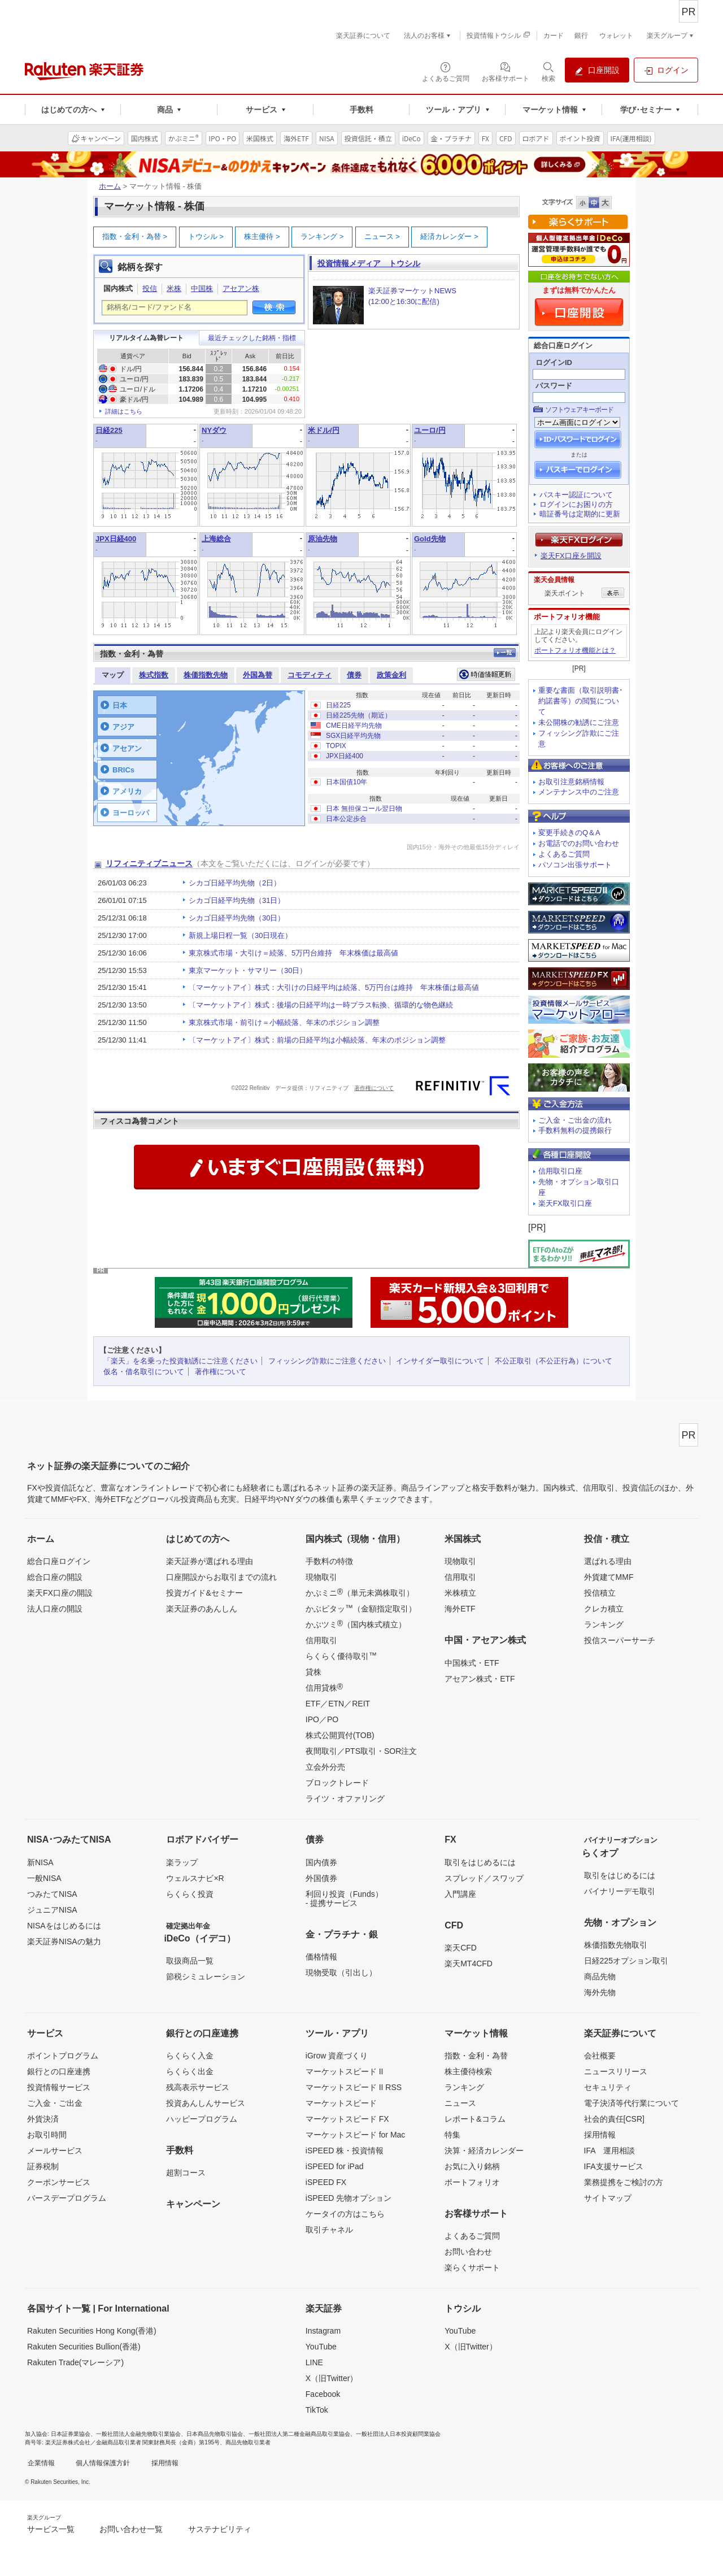 This screenshot has width=723, height=2576. Describe the element at coordinates (58, 2071) in the screenshot. I see `銀行との口座連携` at that location.